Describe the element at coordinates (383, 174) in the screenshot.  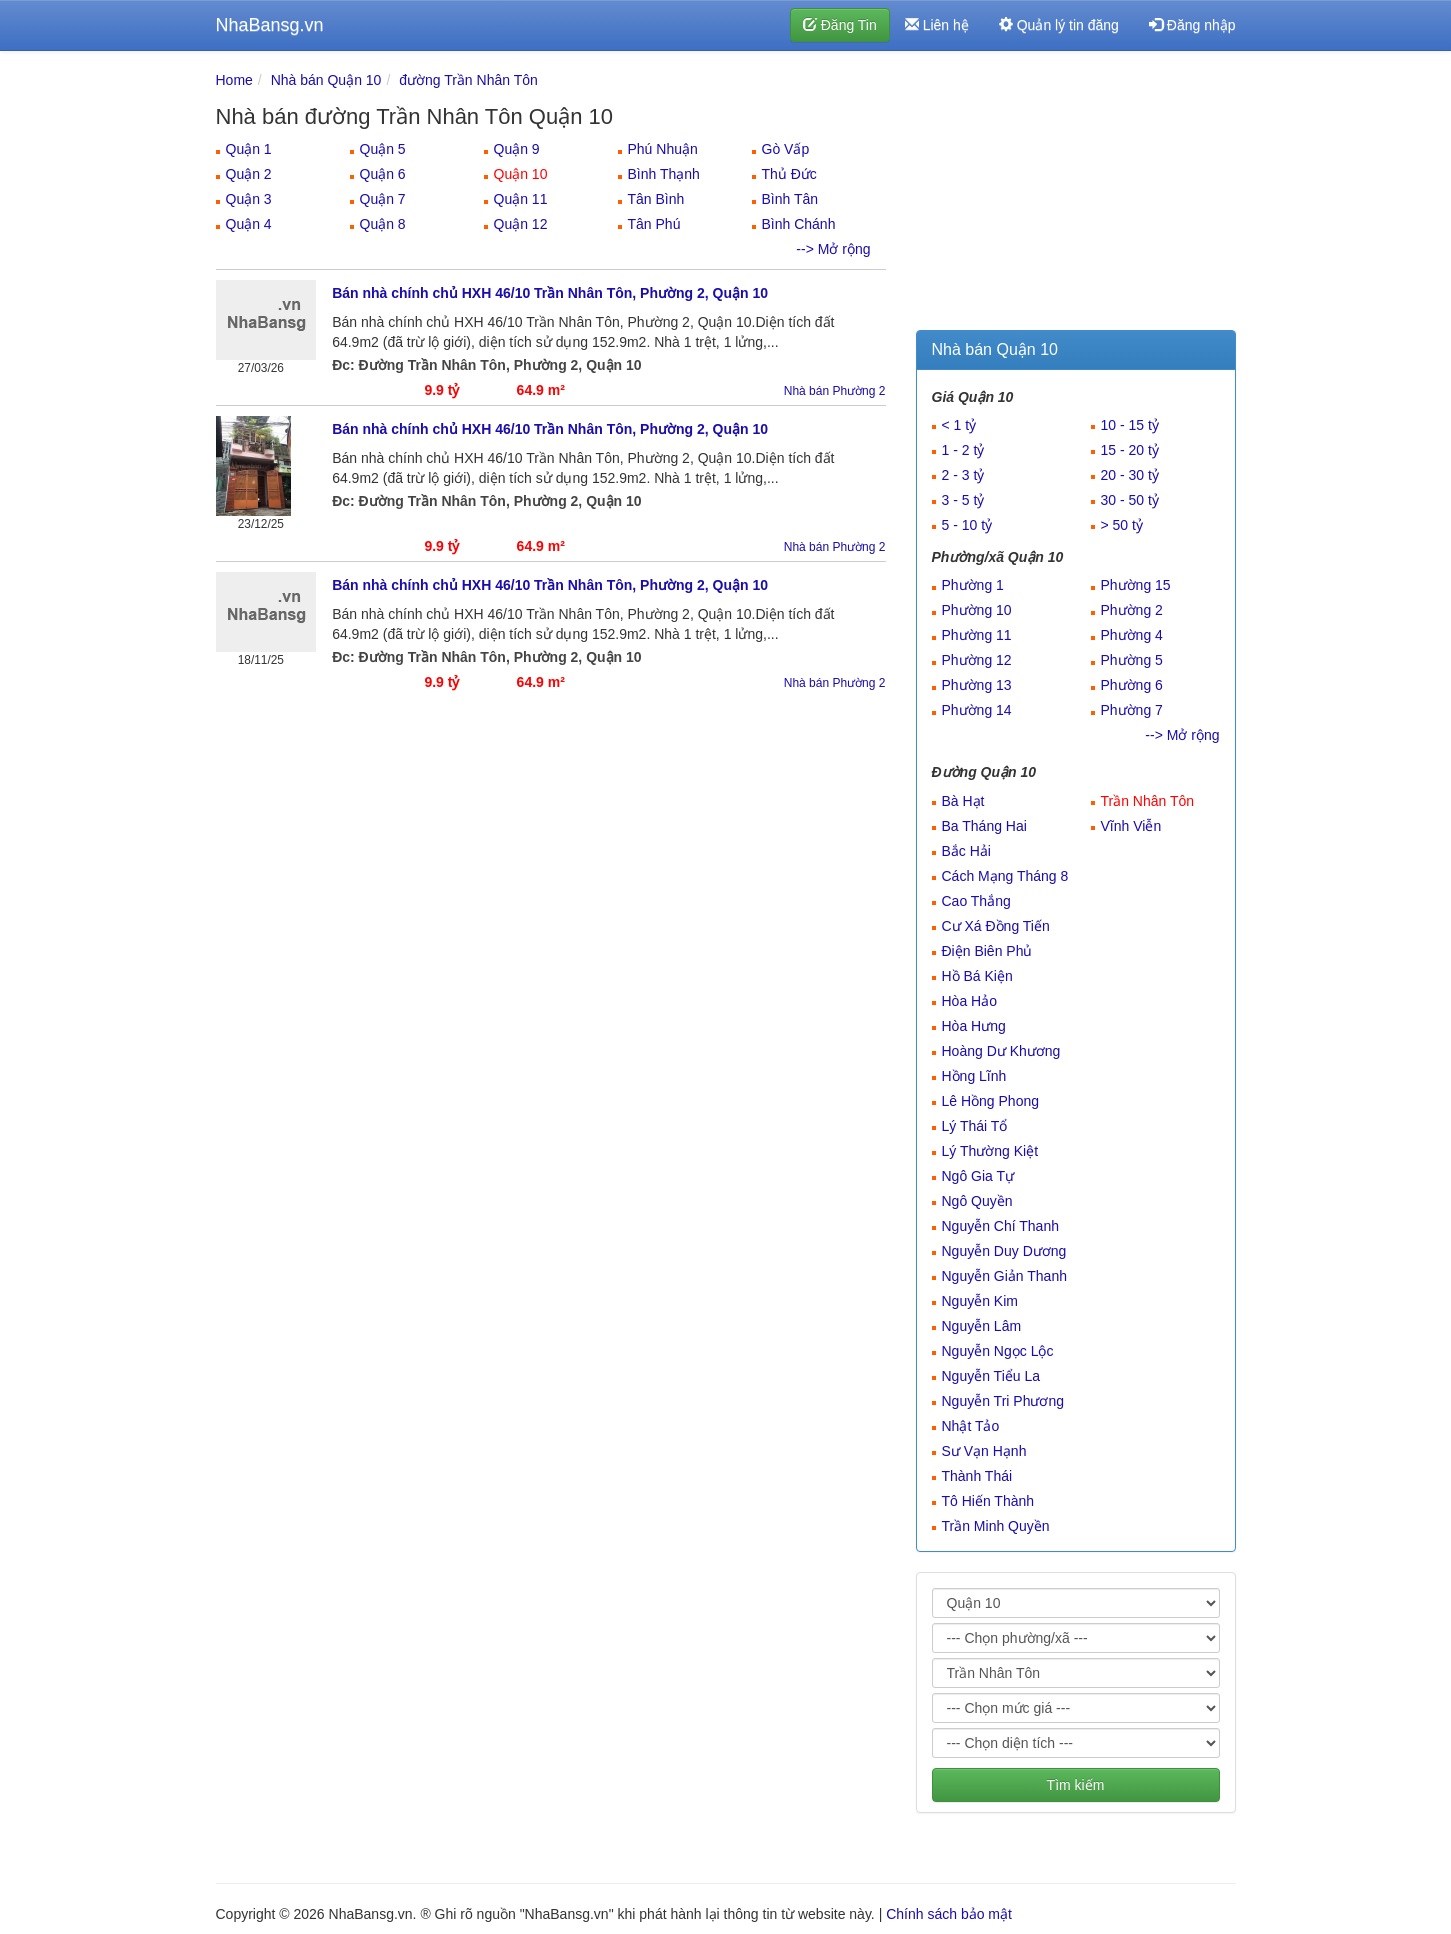
I see `Quận 6` at that location.